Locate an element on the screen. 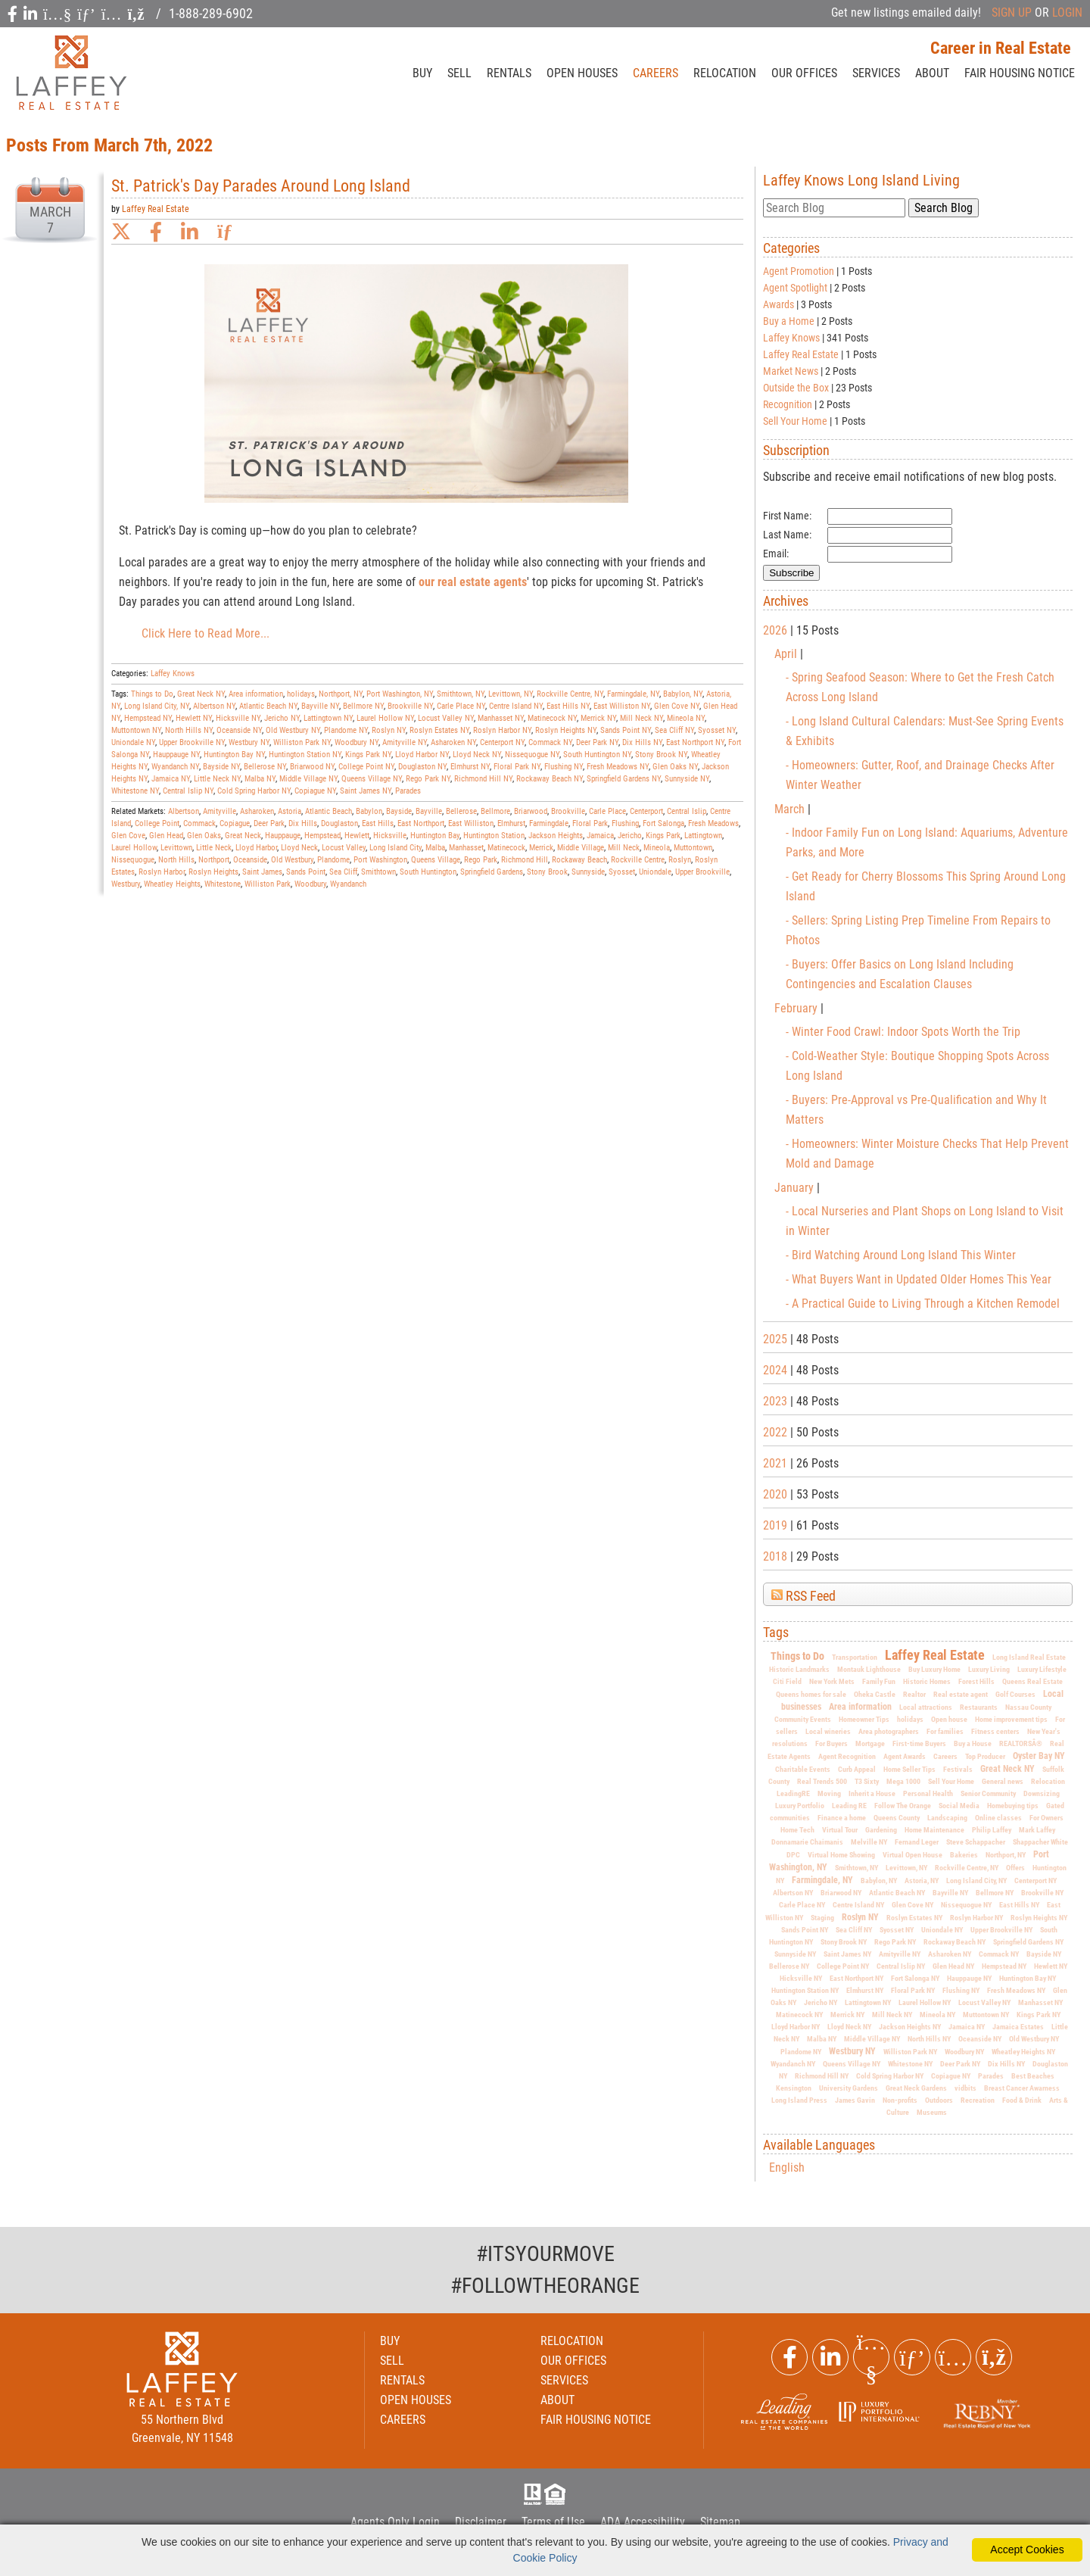 This screenshot has height=2576, width=1090. Recognition is located at coordinates (787, 404).